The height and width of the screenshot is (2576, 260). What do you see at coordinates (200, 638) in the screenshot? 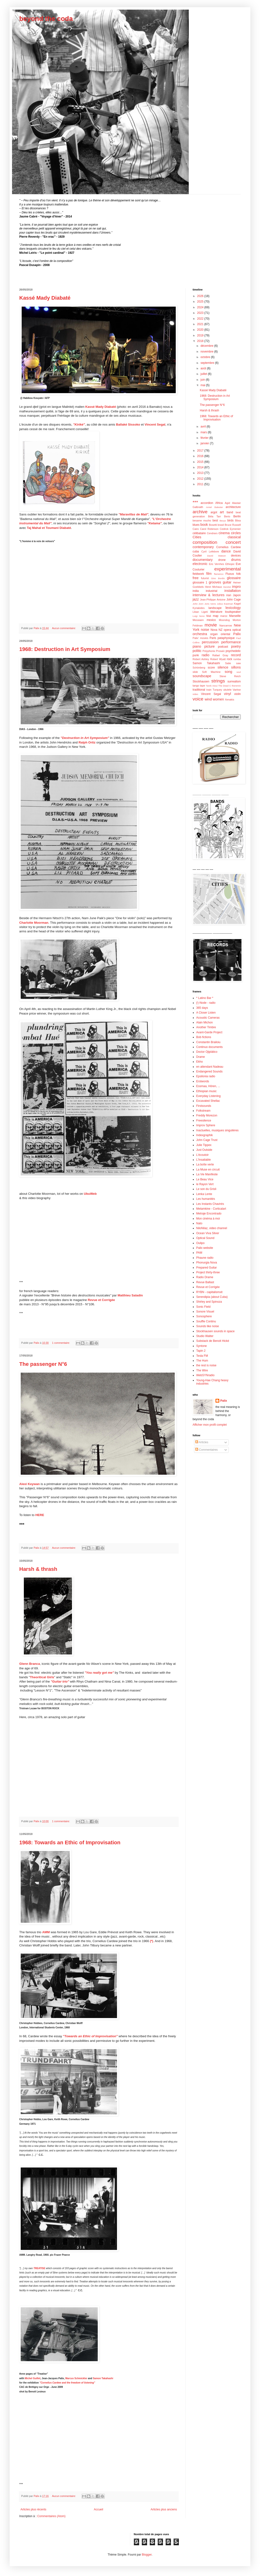
I see `Palix' movies` at bounding box center [200, 638].